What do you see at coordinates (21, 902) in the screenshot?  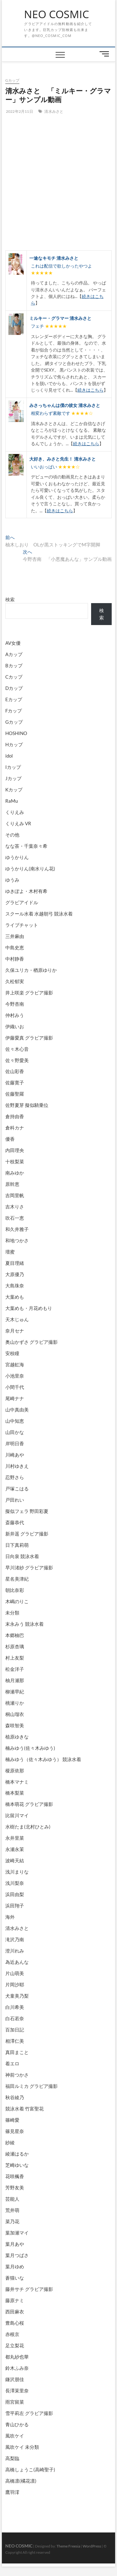 I see `グラビアイドル` at bounding box center [21, 902].